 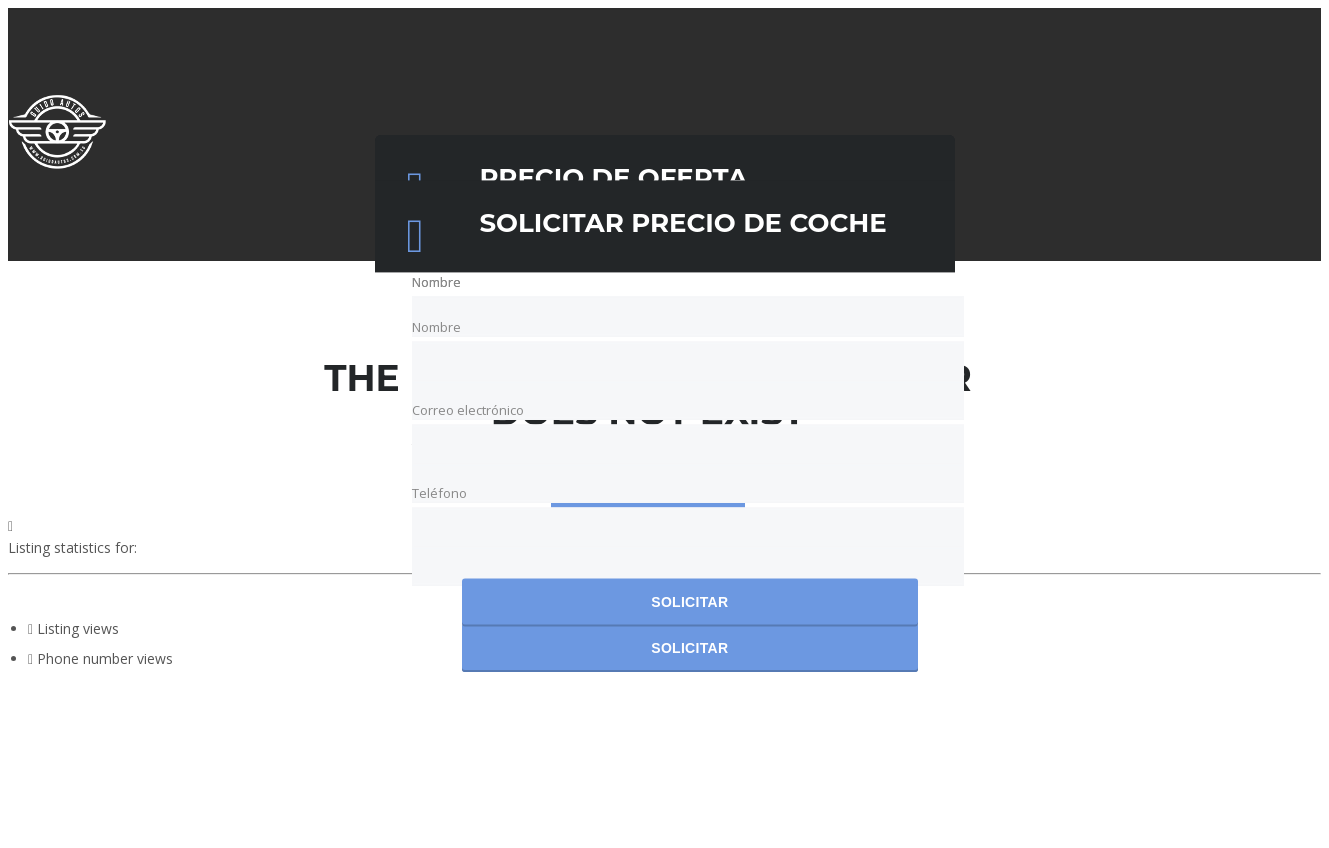 I want to click on Solicitar, so click(x=689, y=603).